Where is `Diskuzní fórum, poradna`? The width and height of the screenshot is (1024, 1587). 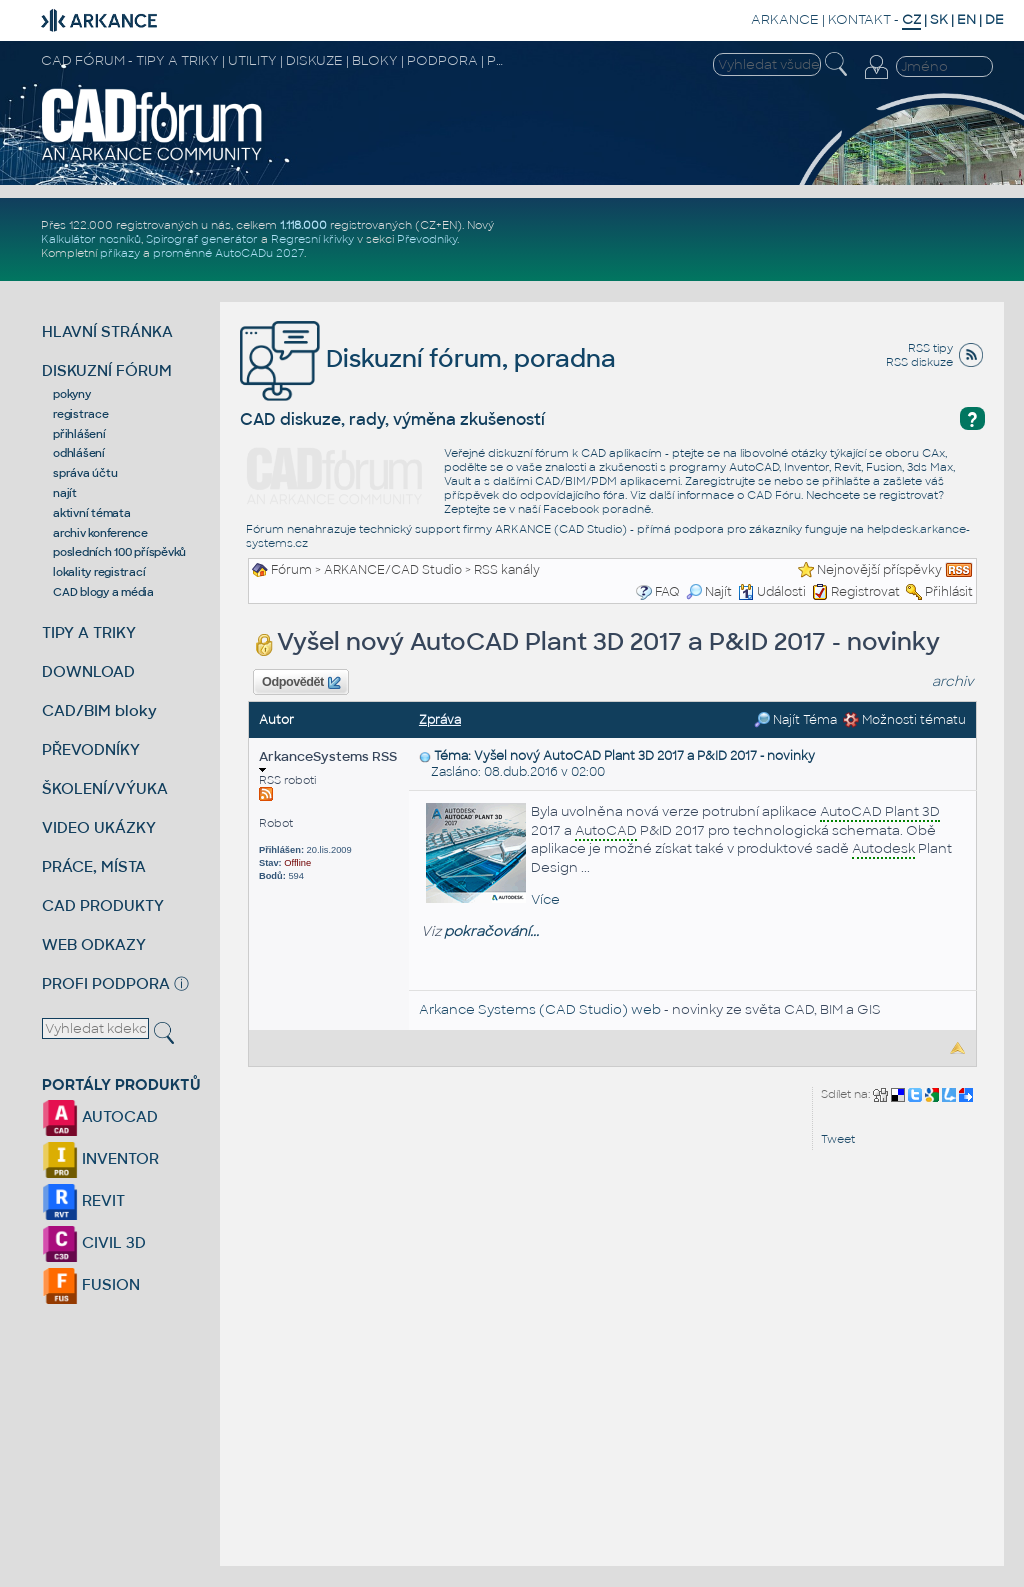 Diskuzní fórum, poradna is located at coordinates (428, 358).